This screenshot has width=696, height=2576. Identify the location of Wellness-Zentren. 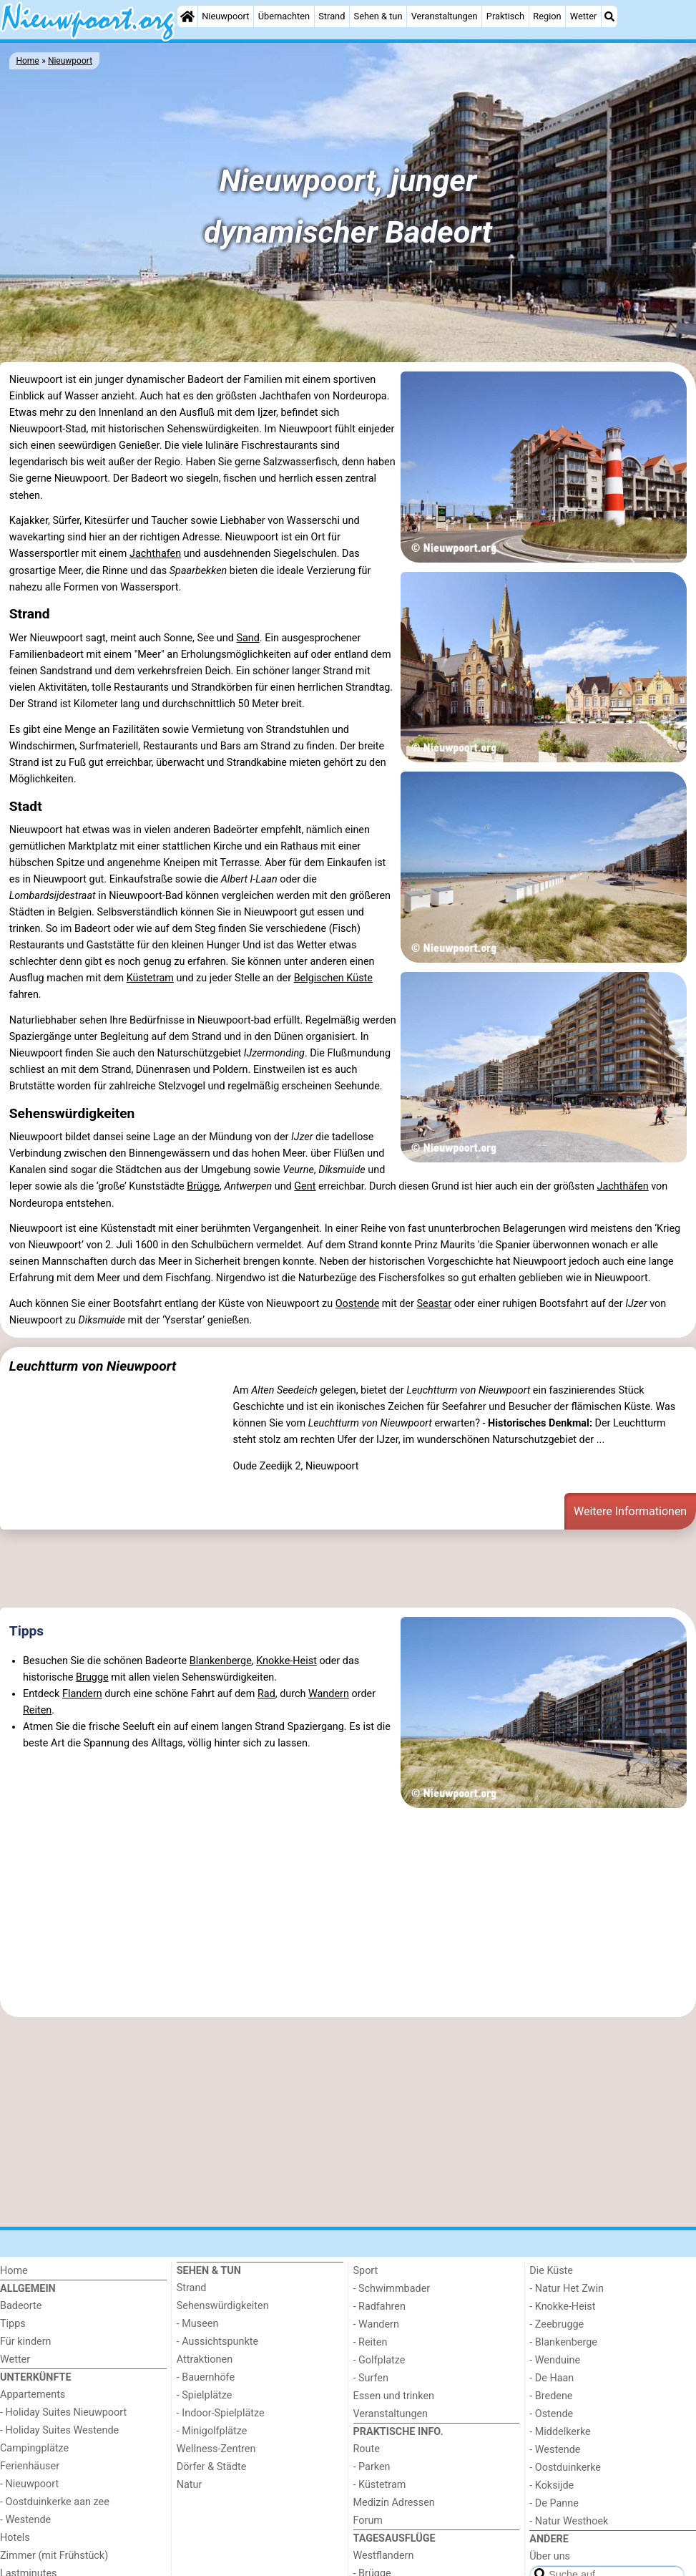
(216, 2449).